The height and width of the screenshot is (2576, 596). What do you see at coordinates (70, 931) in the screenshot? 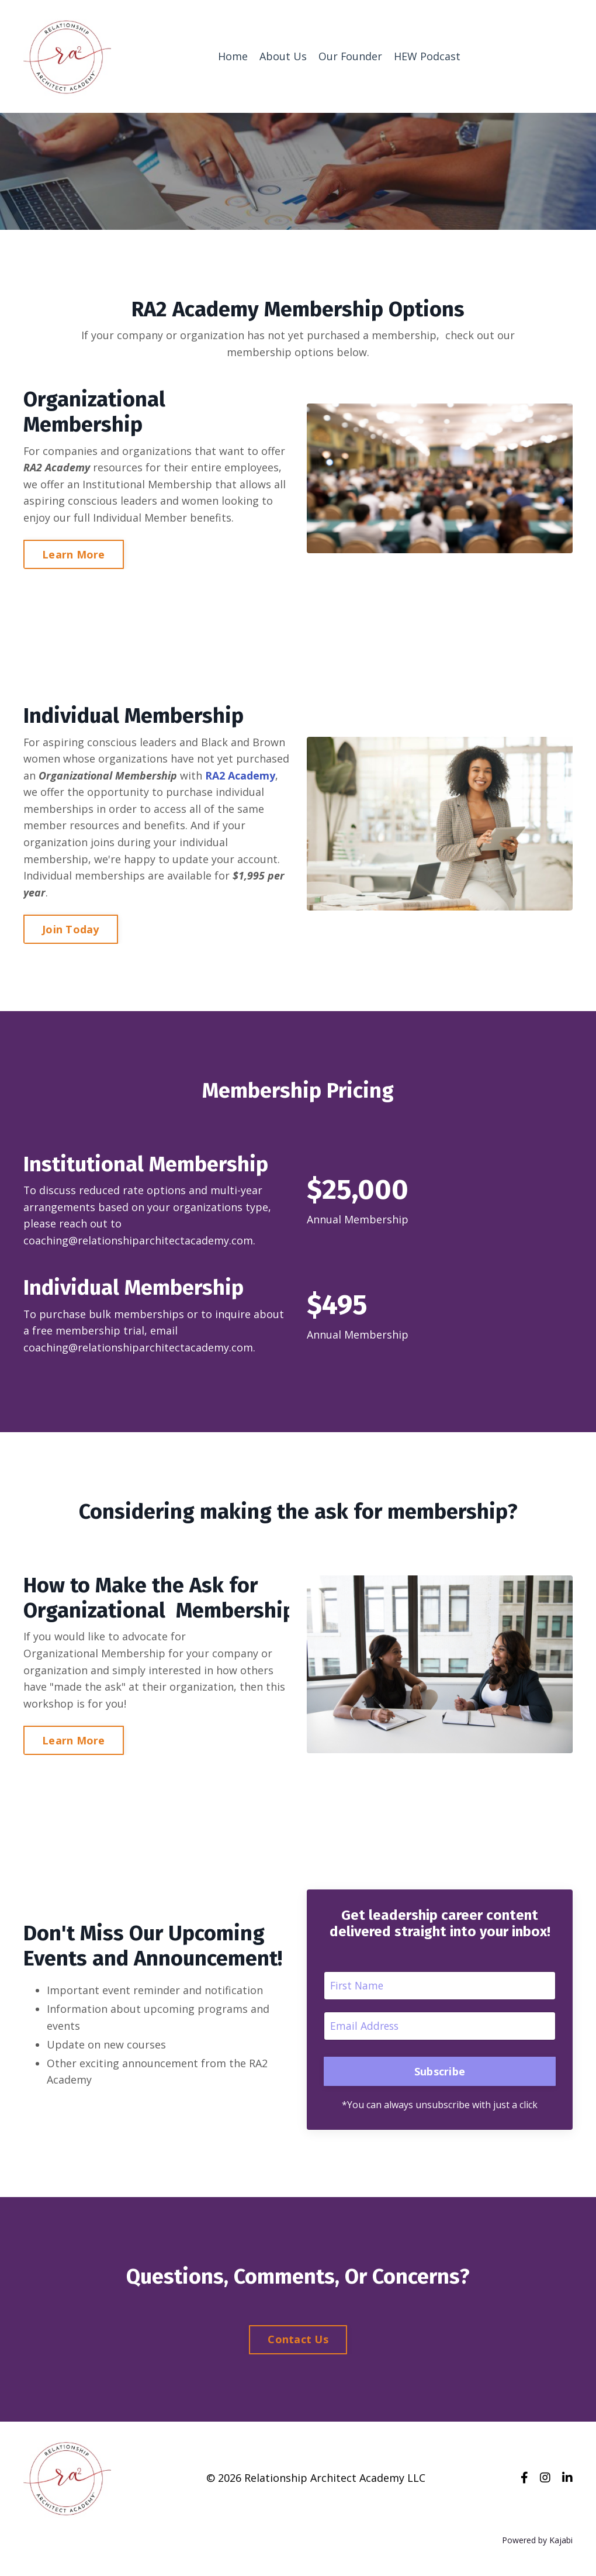
I see `Join Today [button]` at bounding box center [70, 931].